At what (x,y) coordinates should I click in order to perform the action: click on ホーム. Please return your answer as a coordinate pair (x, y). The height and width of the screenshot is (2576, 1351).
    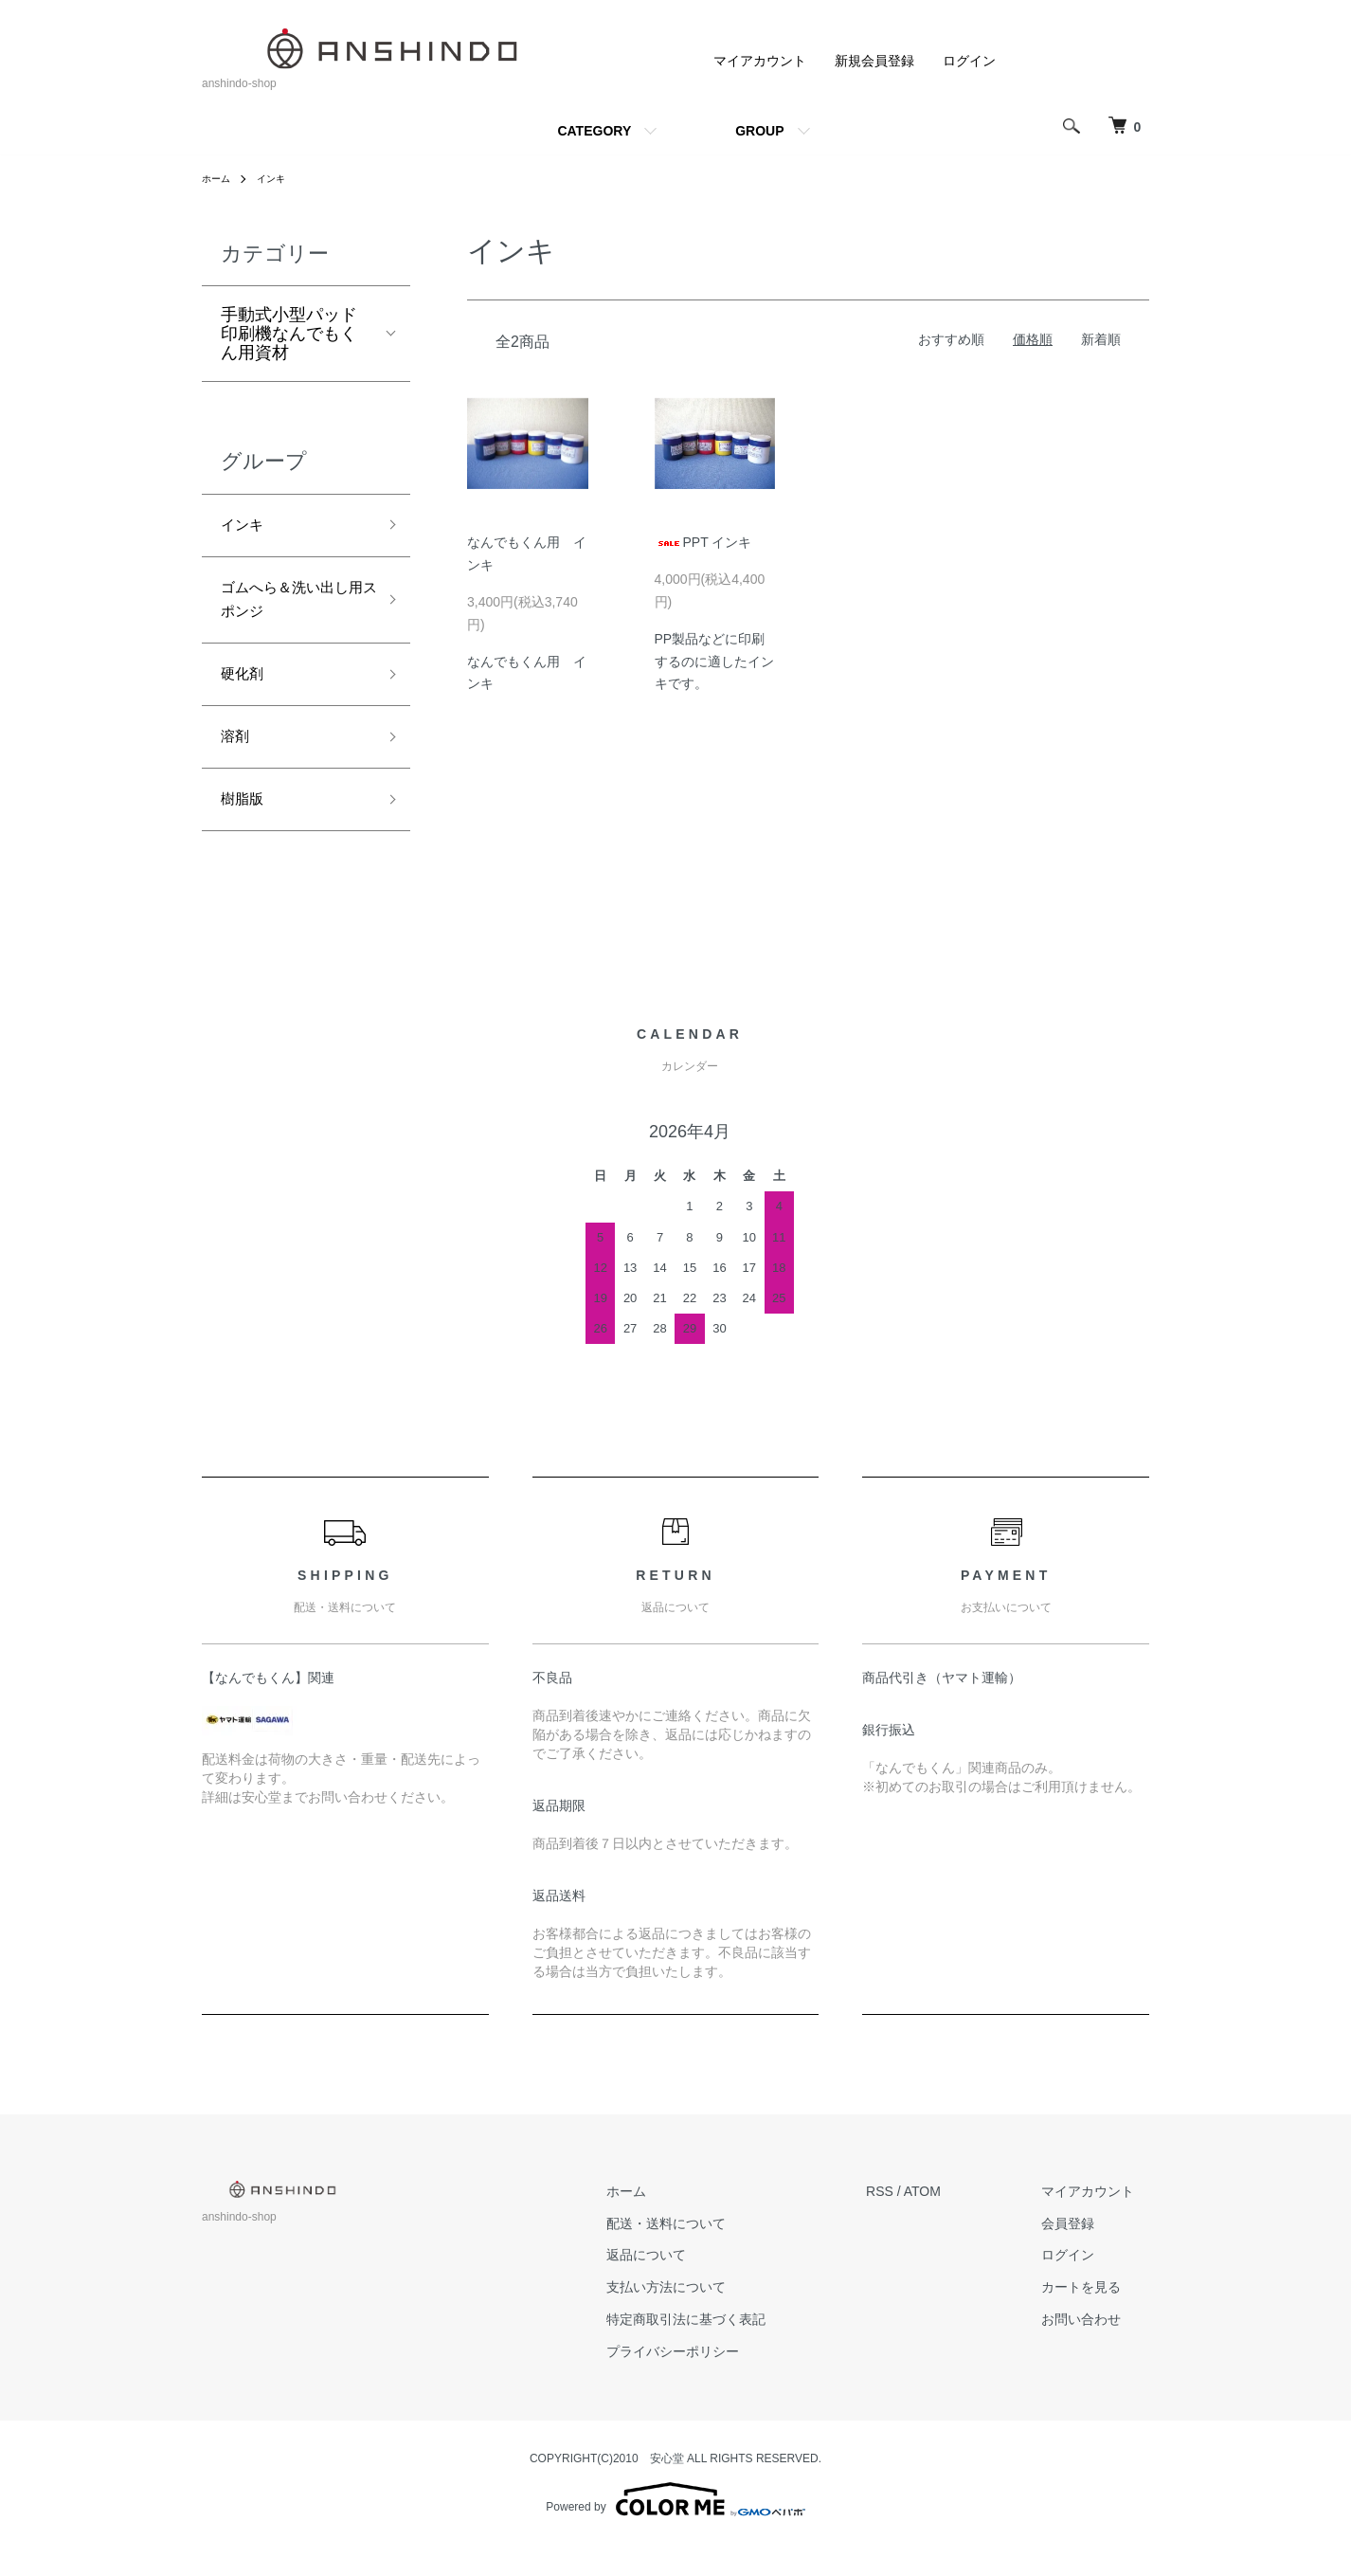
    Looking at the image, I should click on (219, 178).